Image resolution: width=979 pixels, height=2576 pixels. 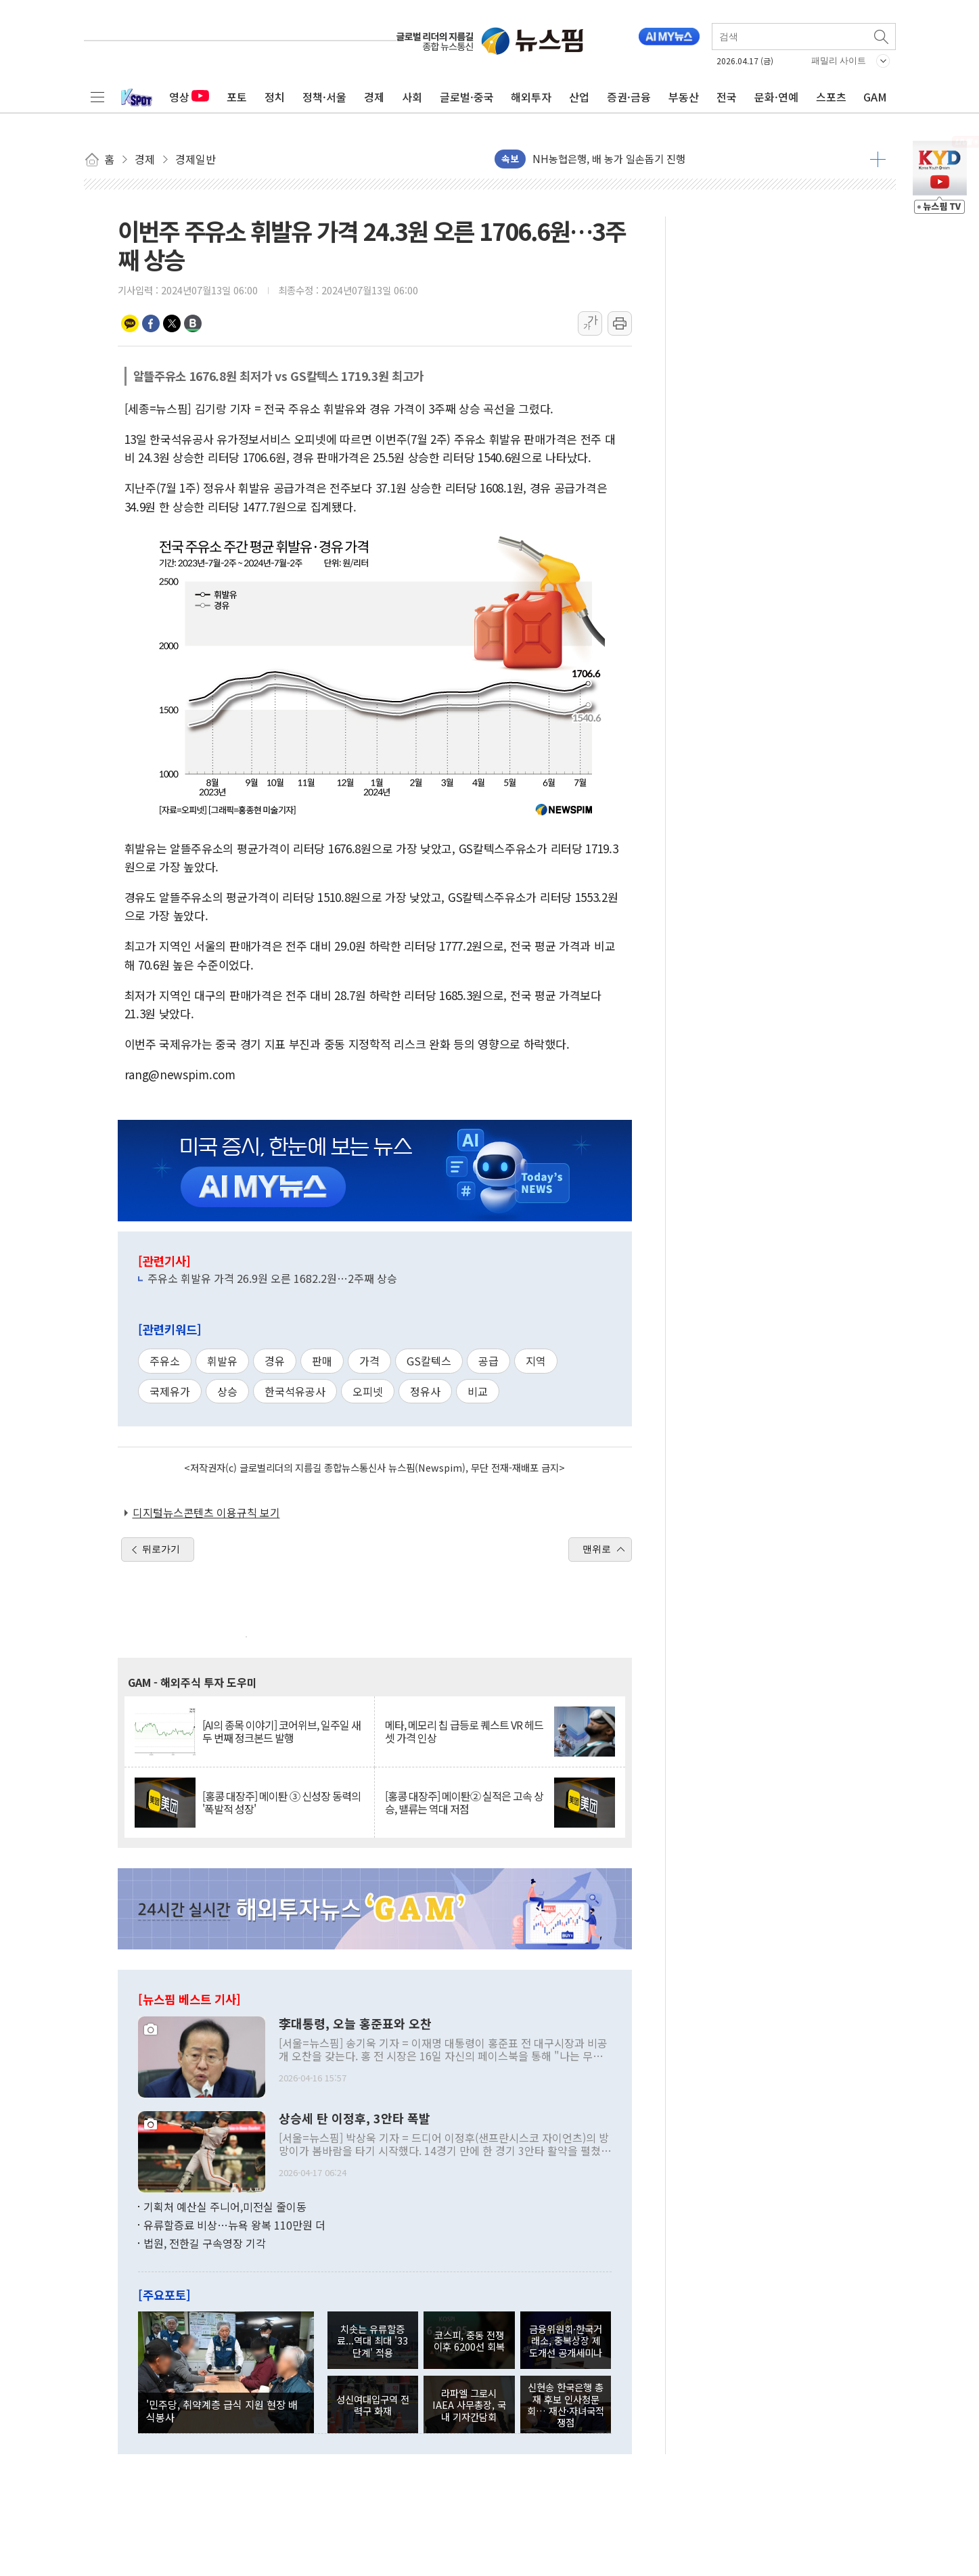 What do you see at coordinates (467, 97) in the screenshot?
I see `글로벌·중국` at bounding box center [467, 97].